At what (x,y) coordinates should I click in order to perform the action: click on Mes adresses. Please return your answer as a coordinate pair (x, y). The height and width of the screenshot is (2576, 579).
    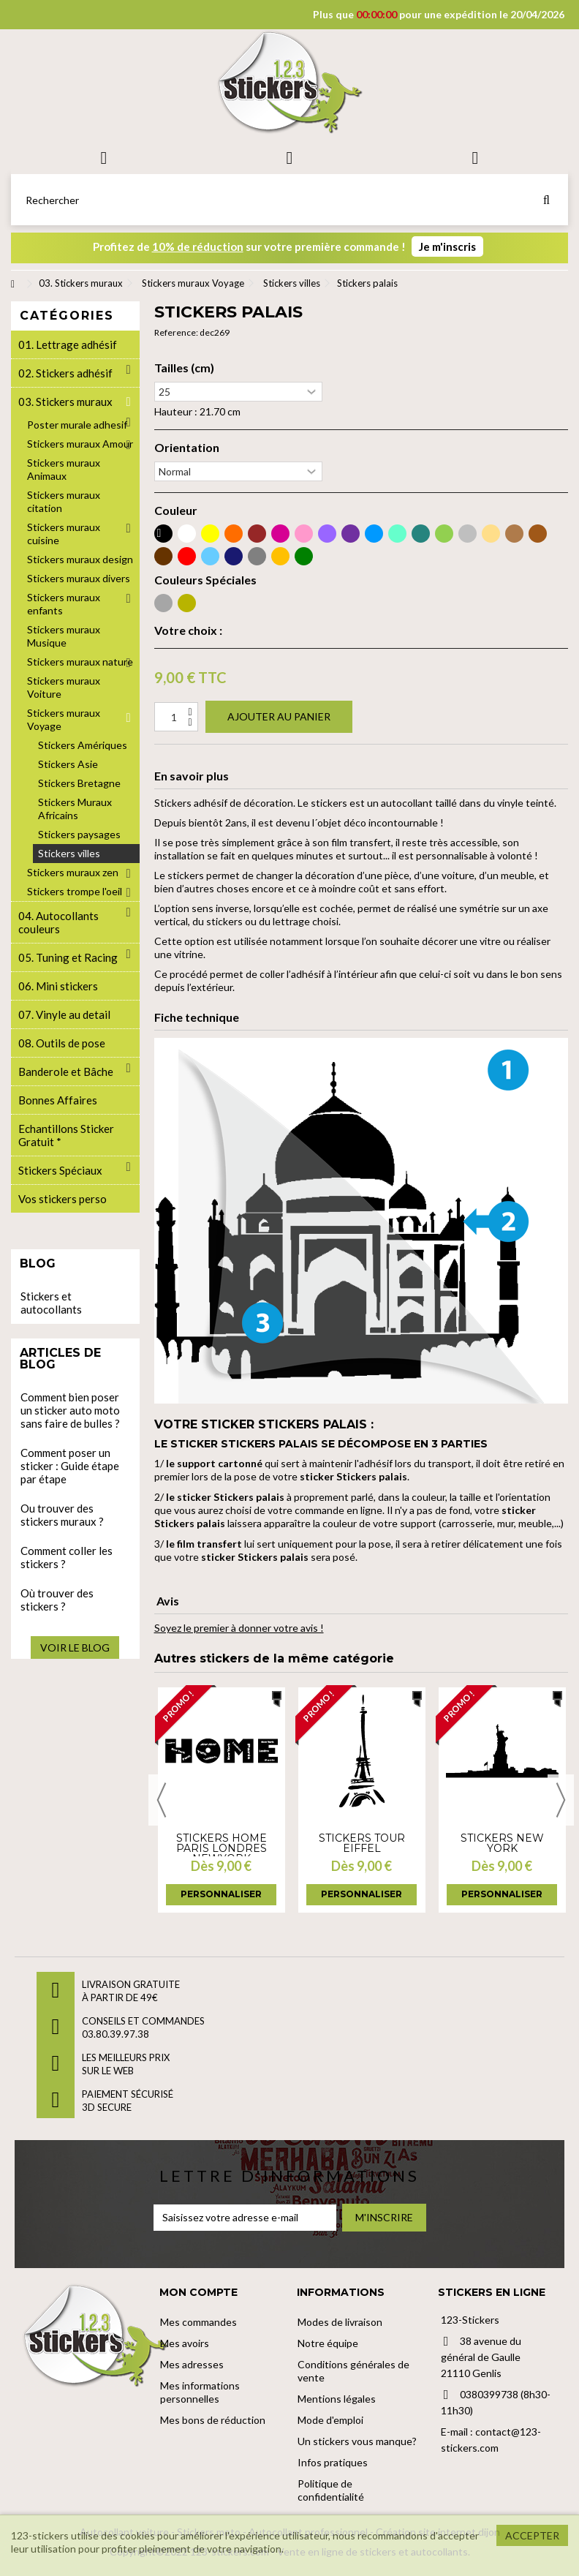
    Looking at the image, I should click on (192, 2364).